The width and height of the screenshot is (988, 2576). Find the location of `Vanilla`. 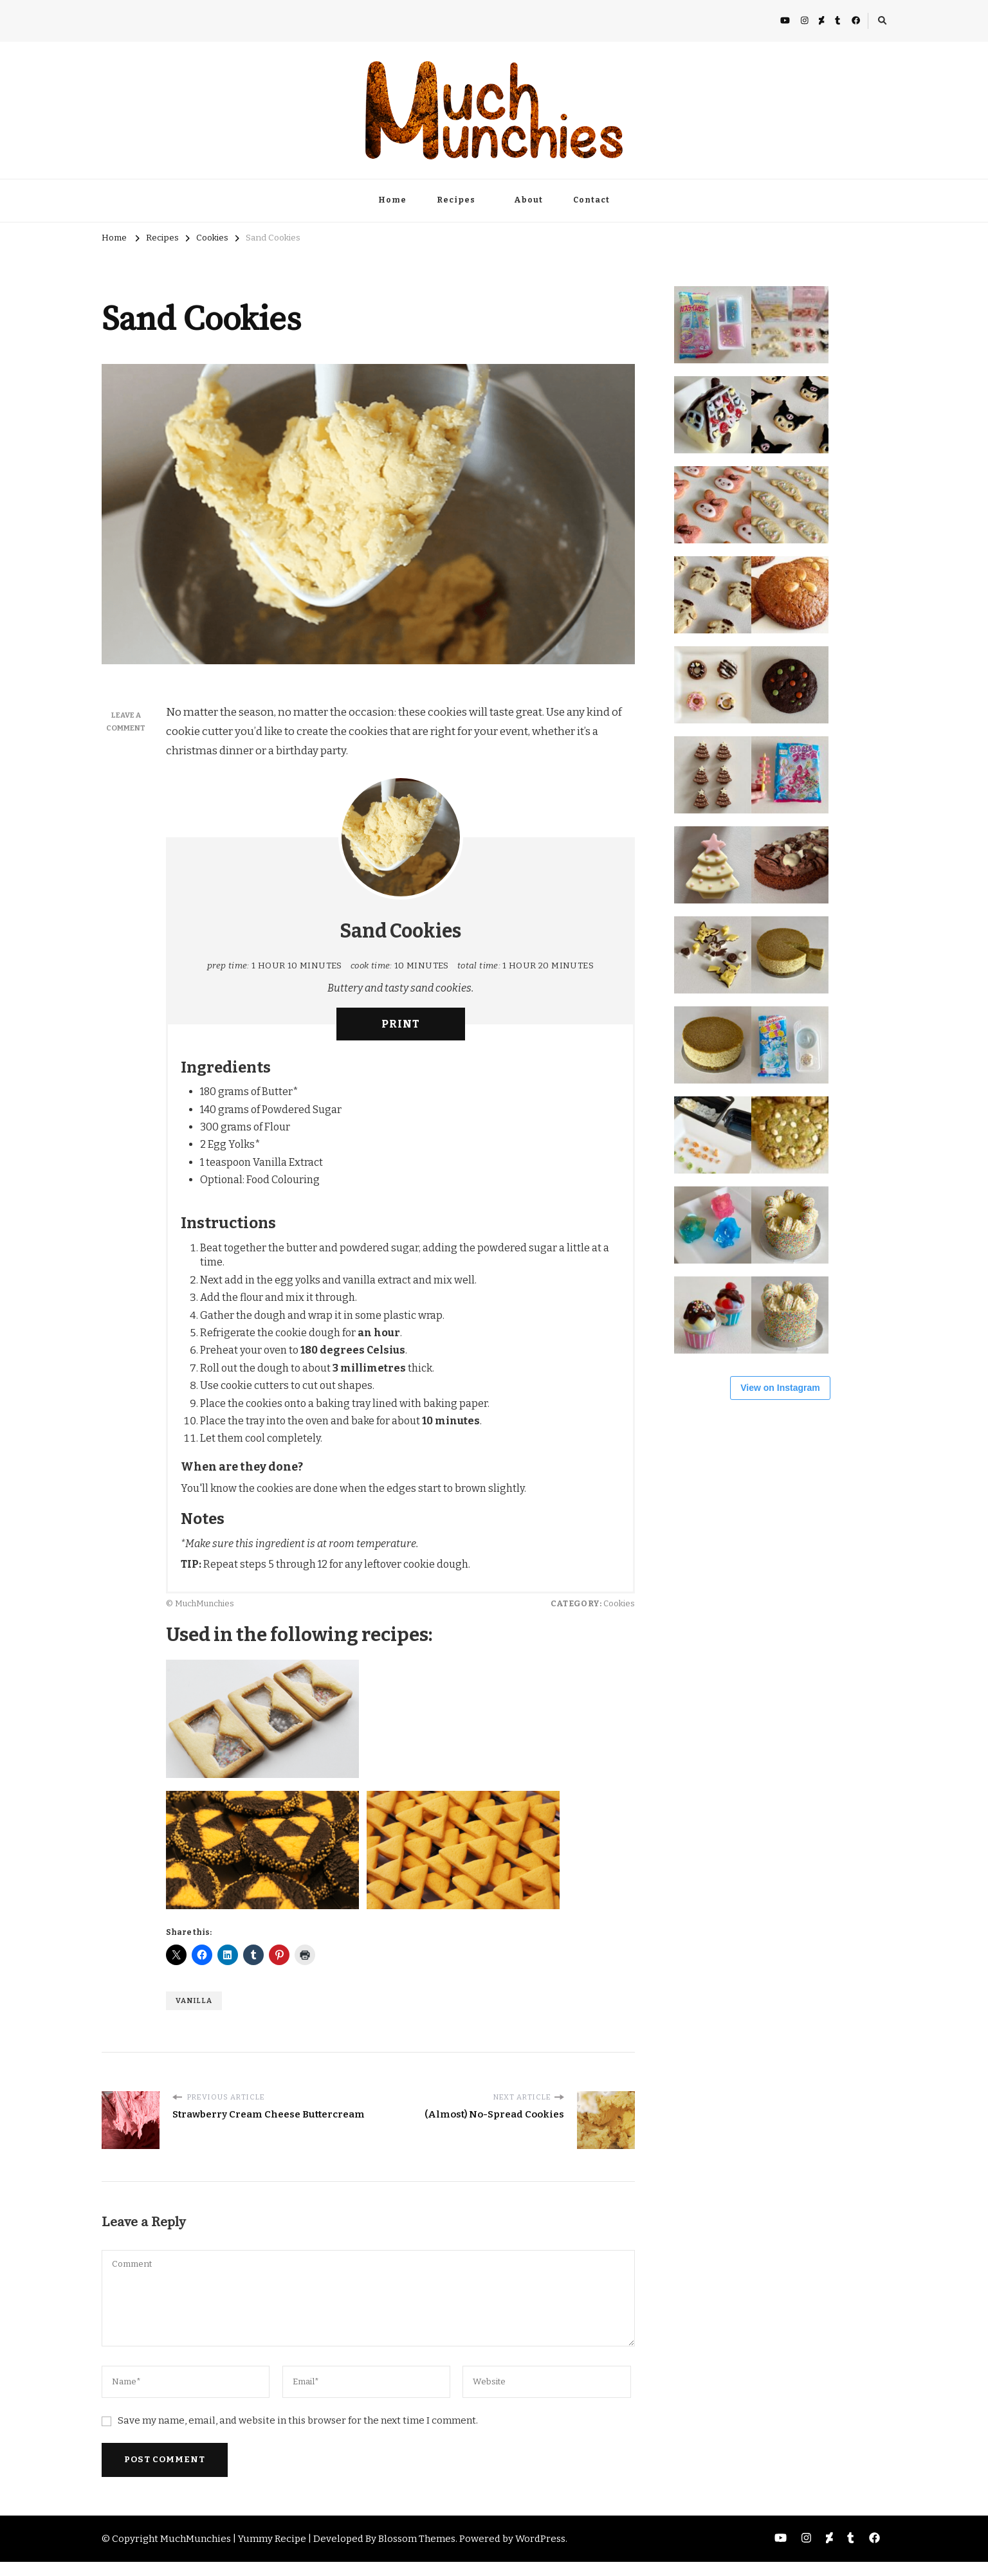

Vanilla is located at coordinates (194, 2000).